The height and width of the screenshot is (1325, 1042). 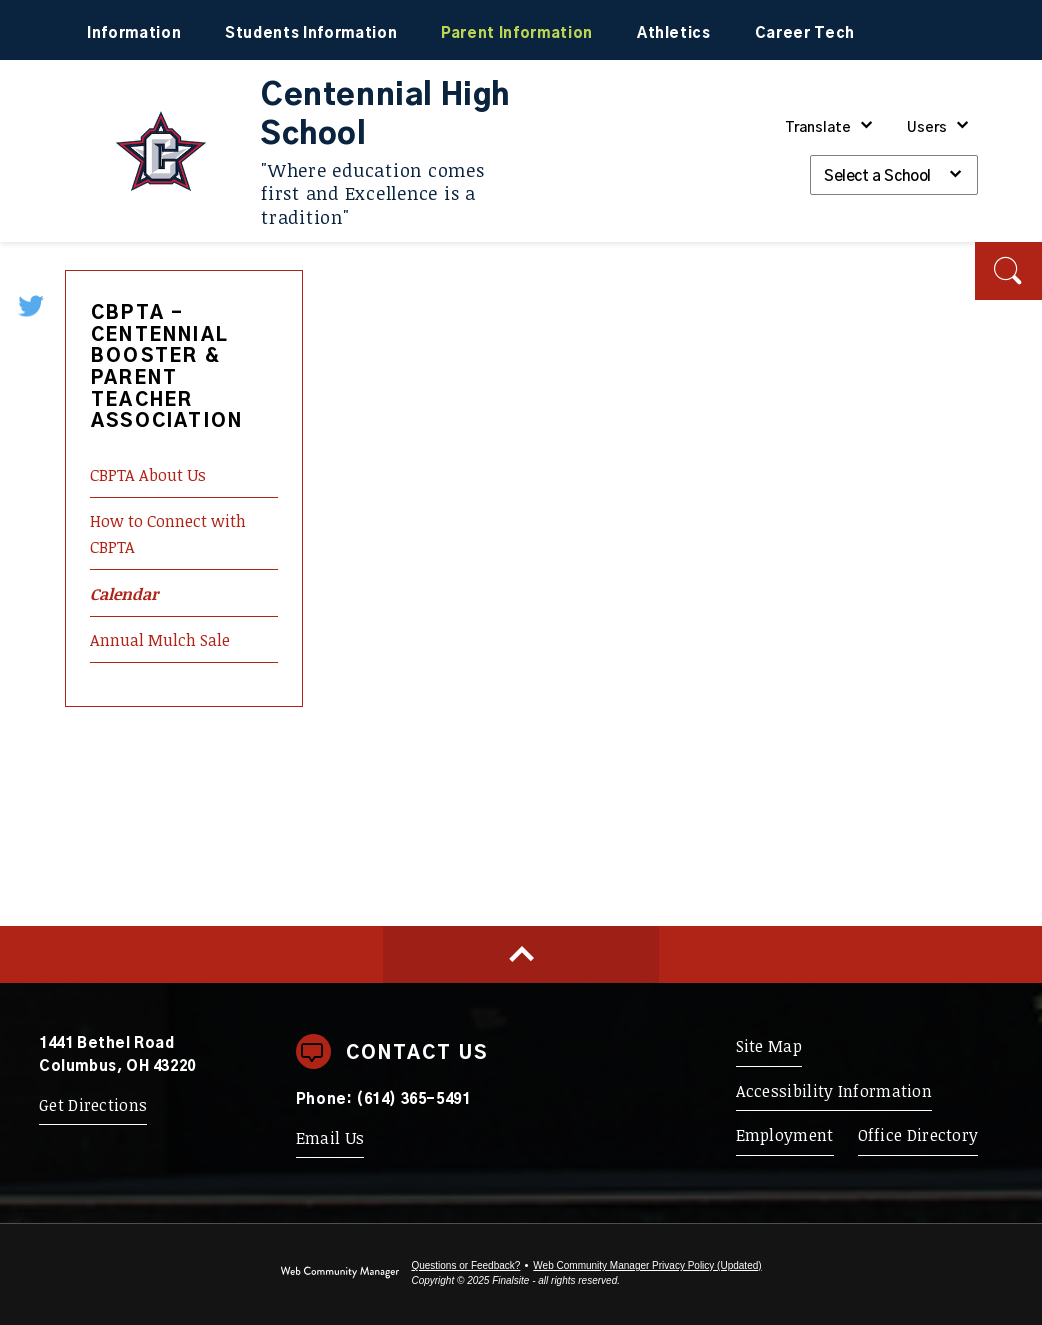 I want to click on Select a School [button], so click(x=877, y=176).